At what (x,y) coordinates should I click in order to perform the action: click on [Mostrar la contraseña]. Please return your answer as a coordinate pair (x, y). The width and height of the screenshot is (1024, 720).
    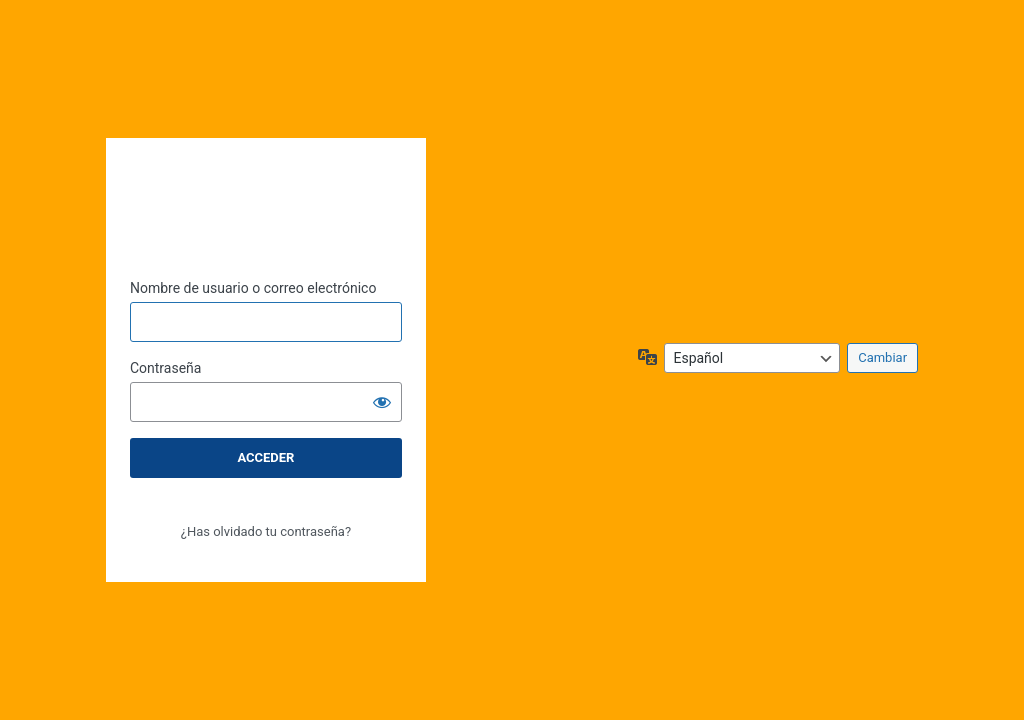
    Looking at the image, I should click on (382, 402).